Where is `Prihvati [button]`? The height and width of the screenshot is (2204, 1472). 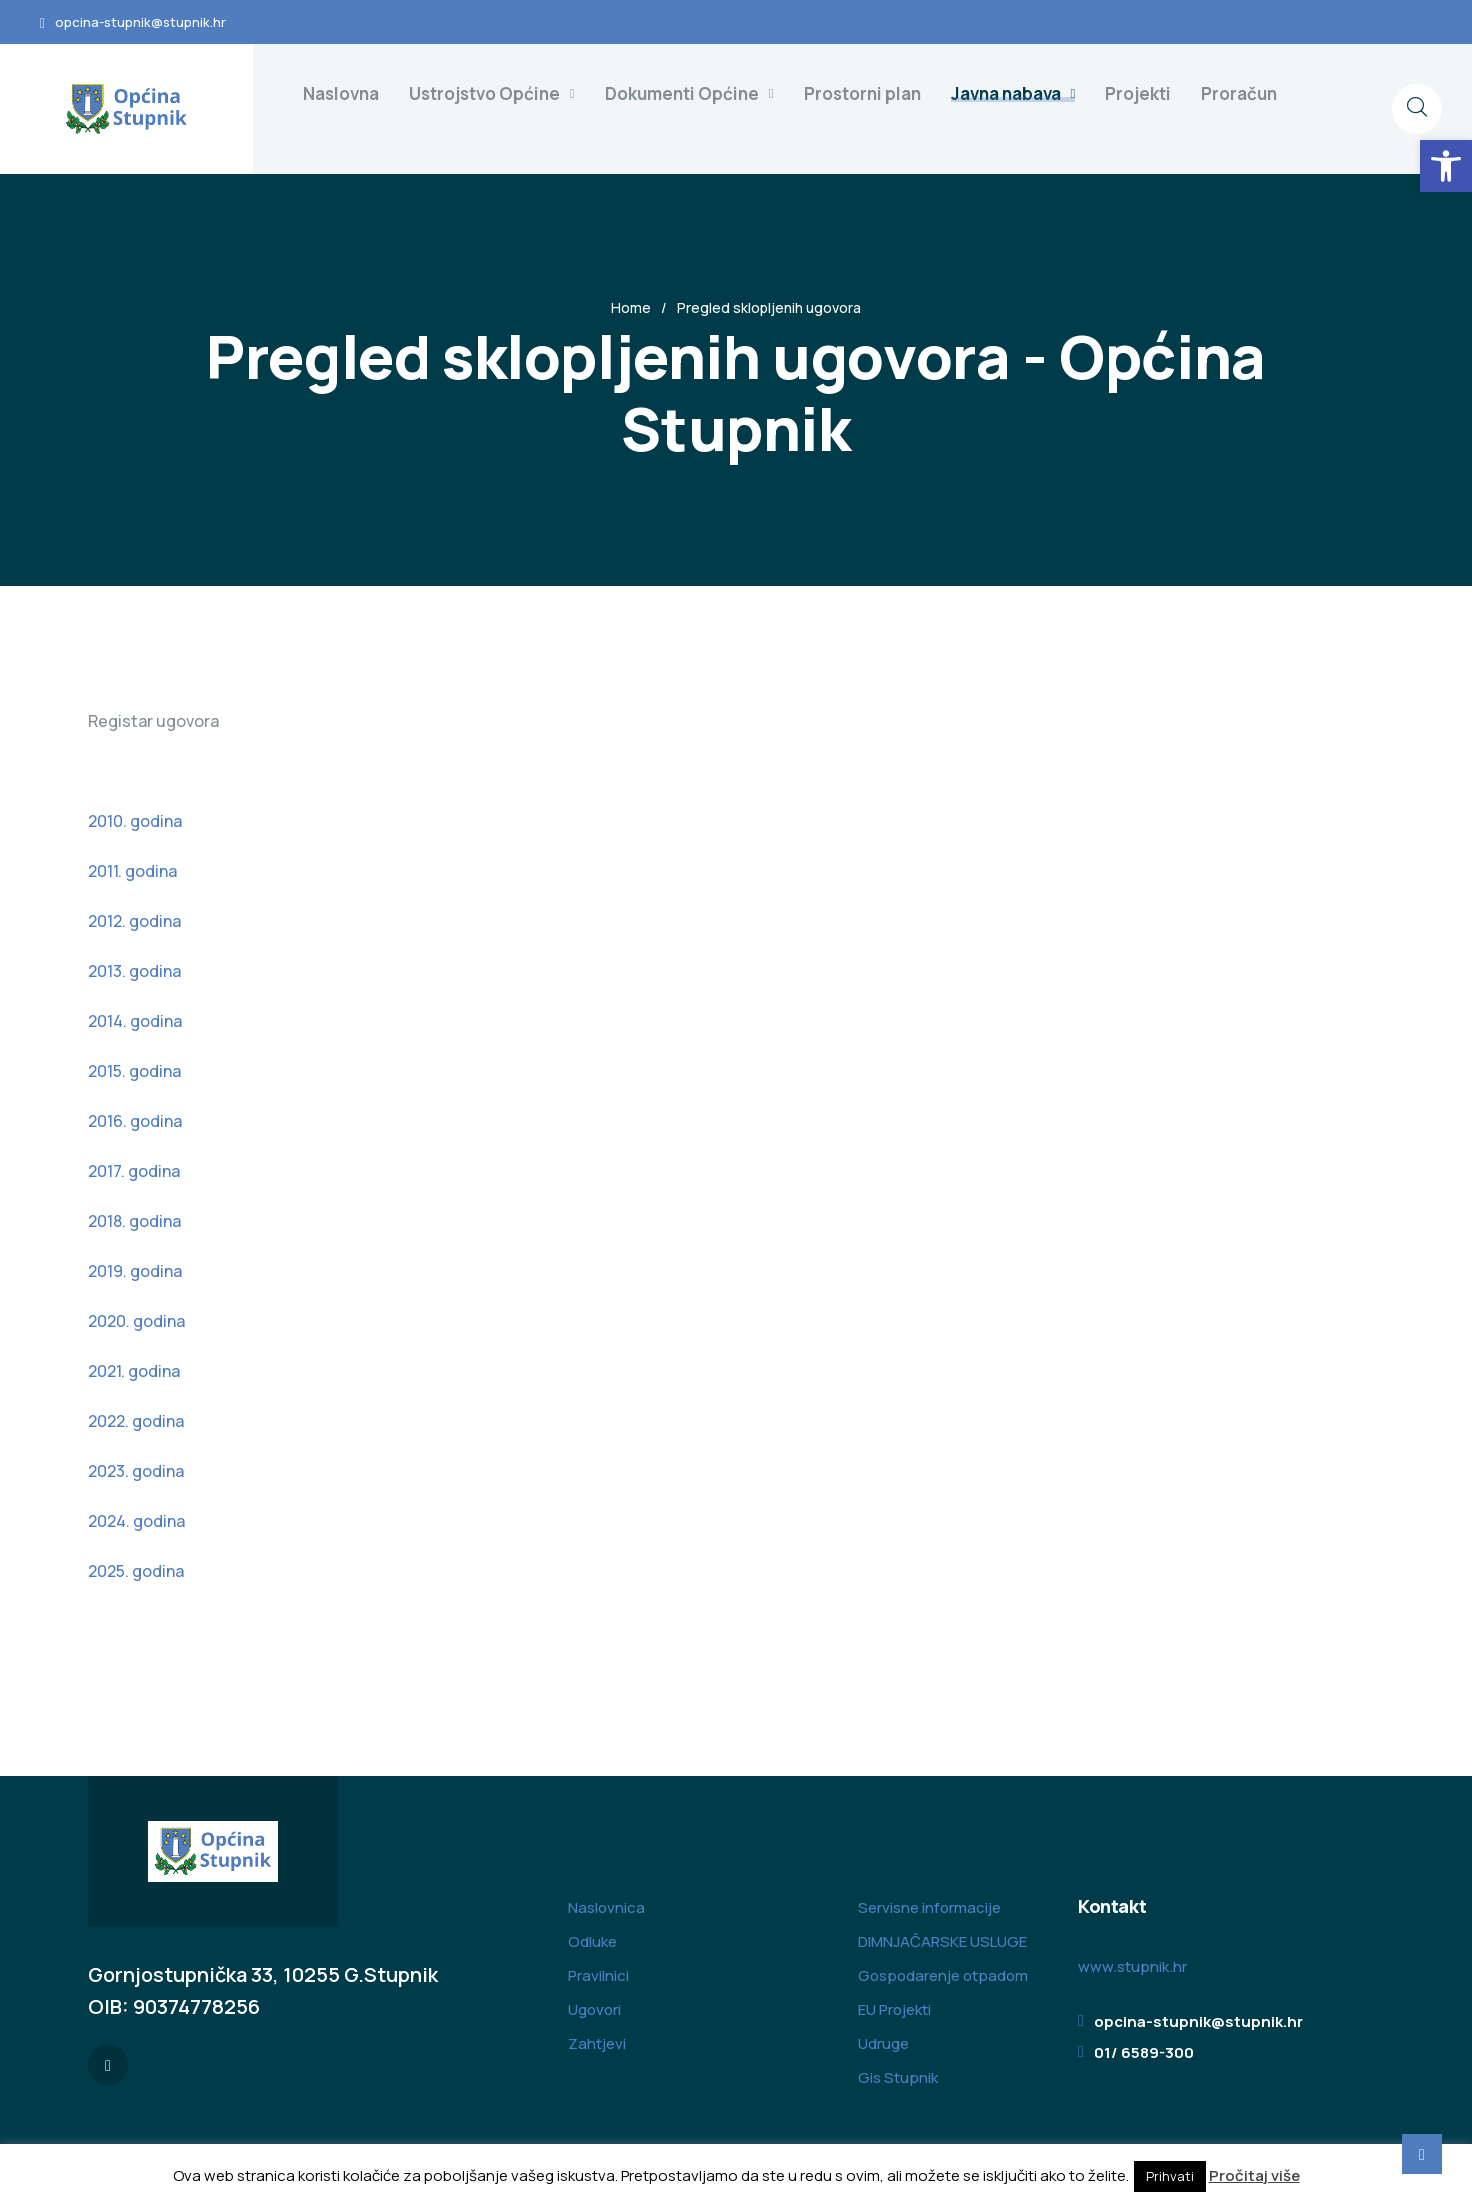 Prihvati [button] is located at coordinates (1170, 2176).